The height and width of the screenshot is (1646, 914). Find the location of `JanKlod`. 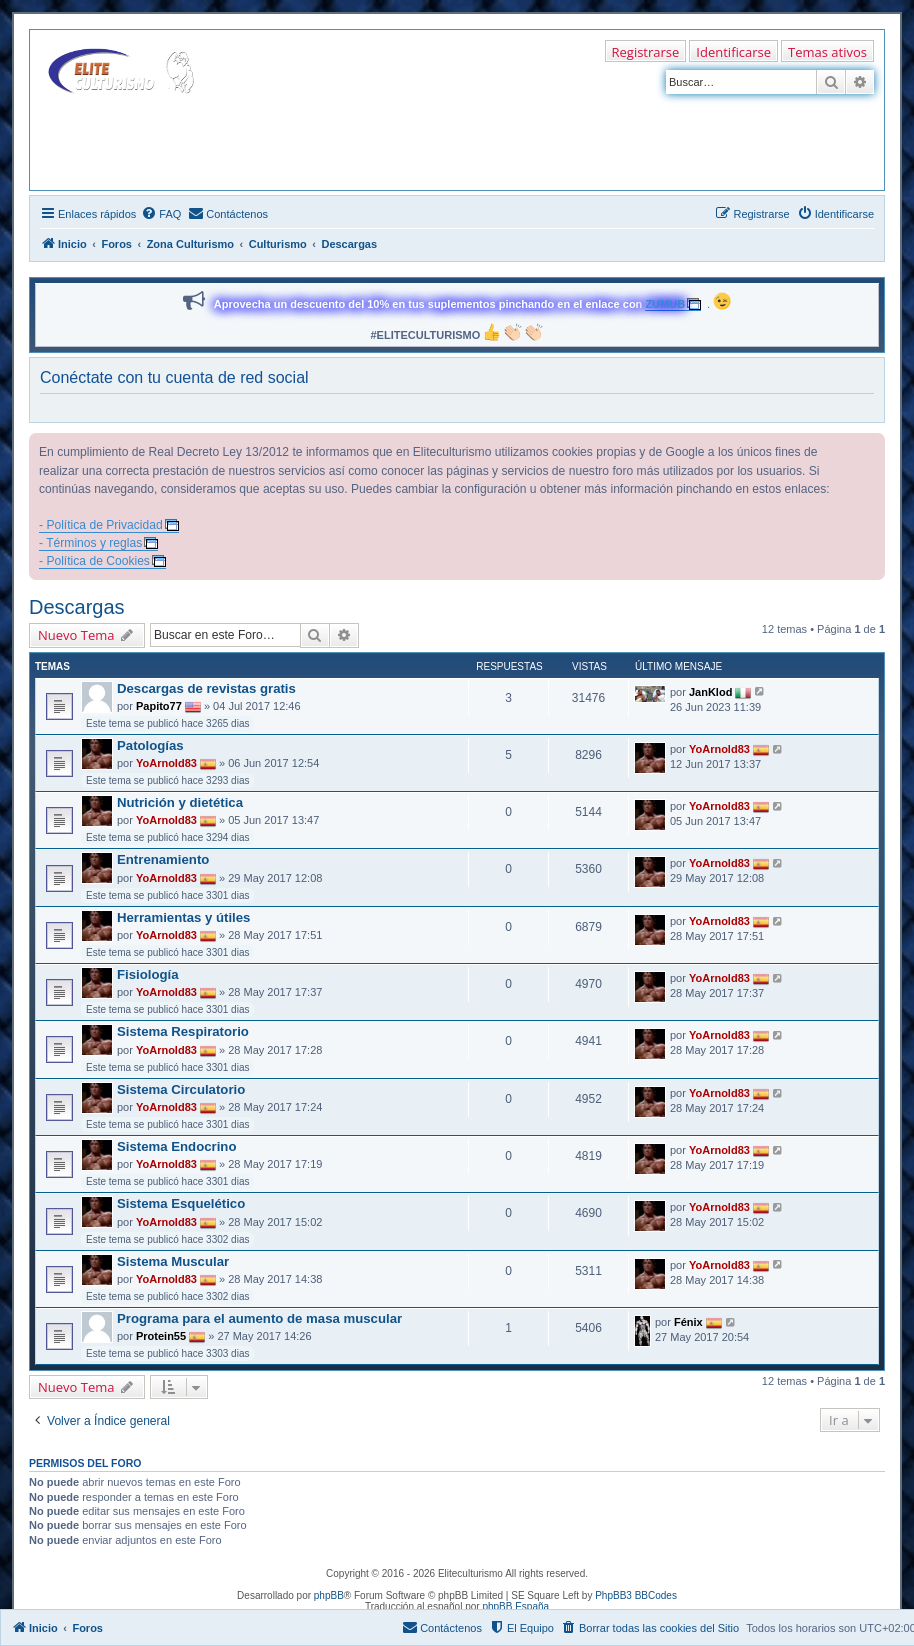

JanKlod is located at coordinates (710, 691).